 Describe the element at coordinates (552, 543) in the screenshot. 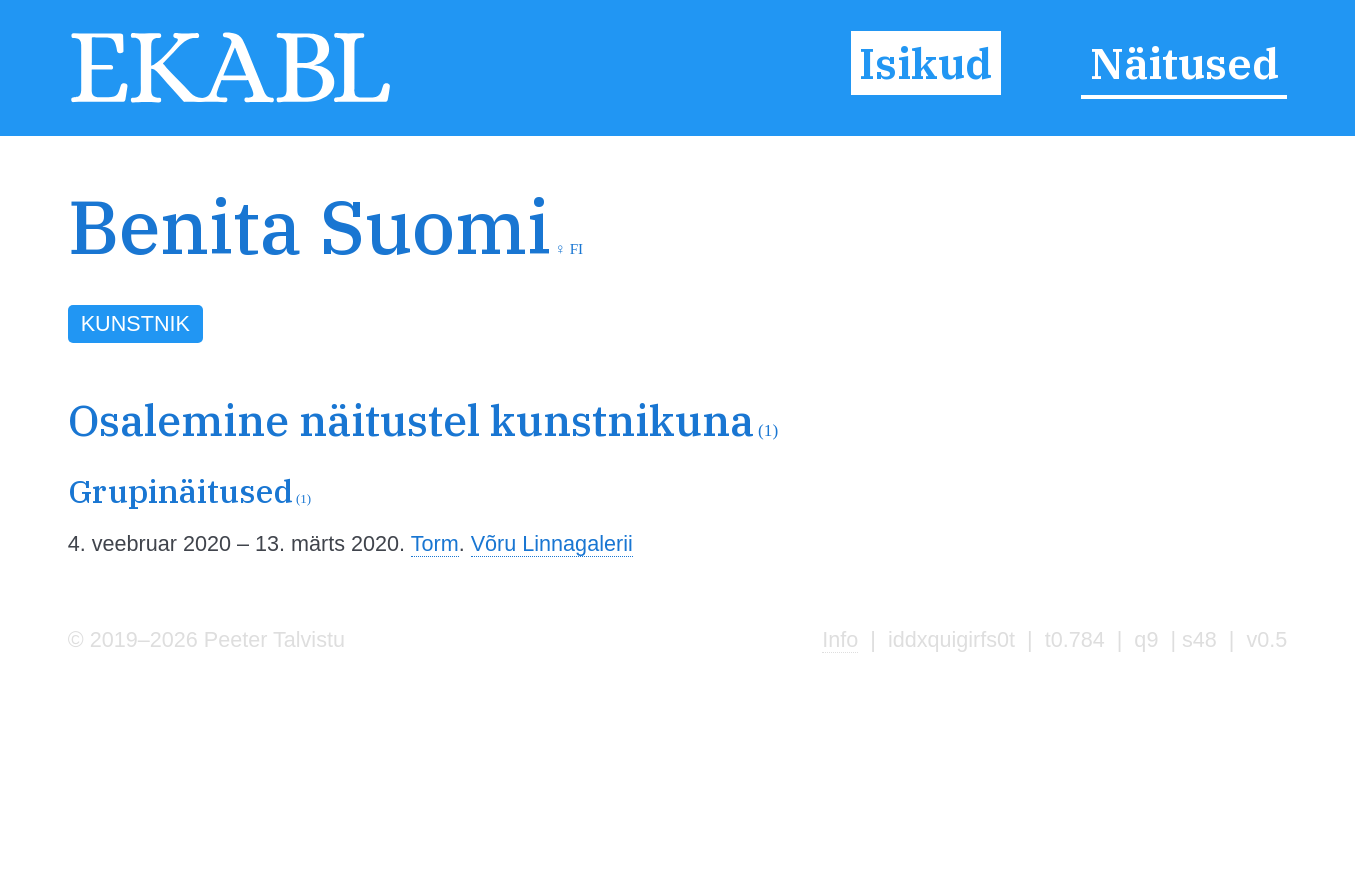

I see `Võru Linnagalerii` at that location.